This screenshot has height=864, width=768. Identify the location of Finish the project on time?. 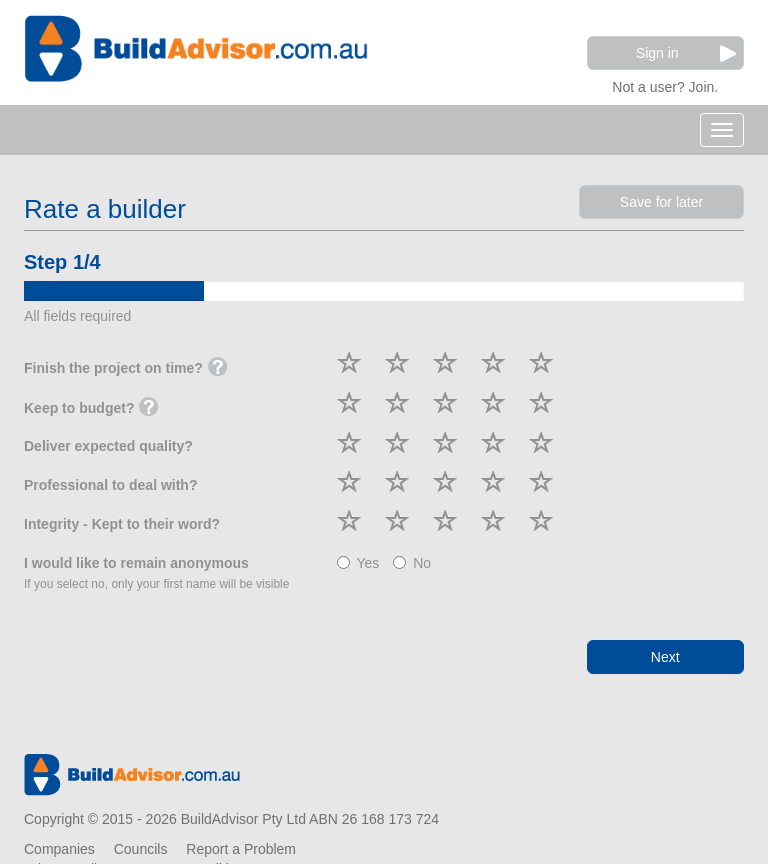
(126, 369).